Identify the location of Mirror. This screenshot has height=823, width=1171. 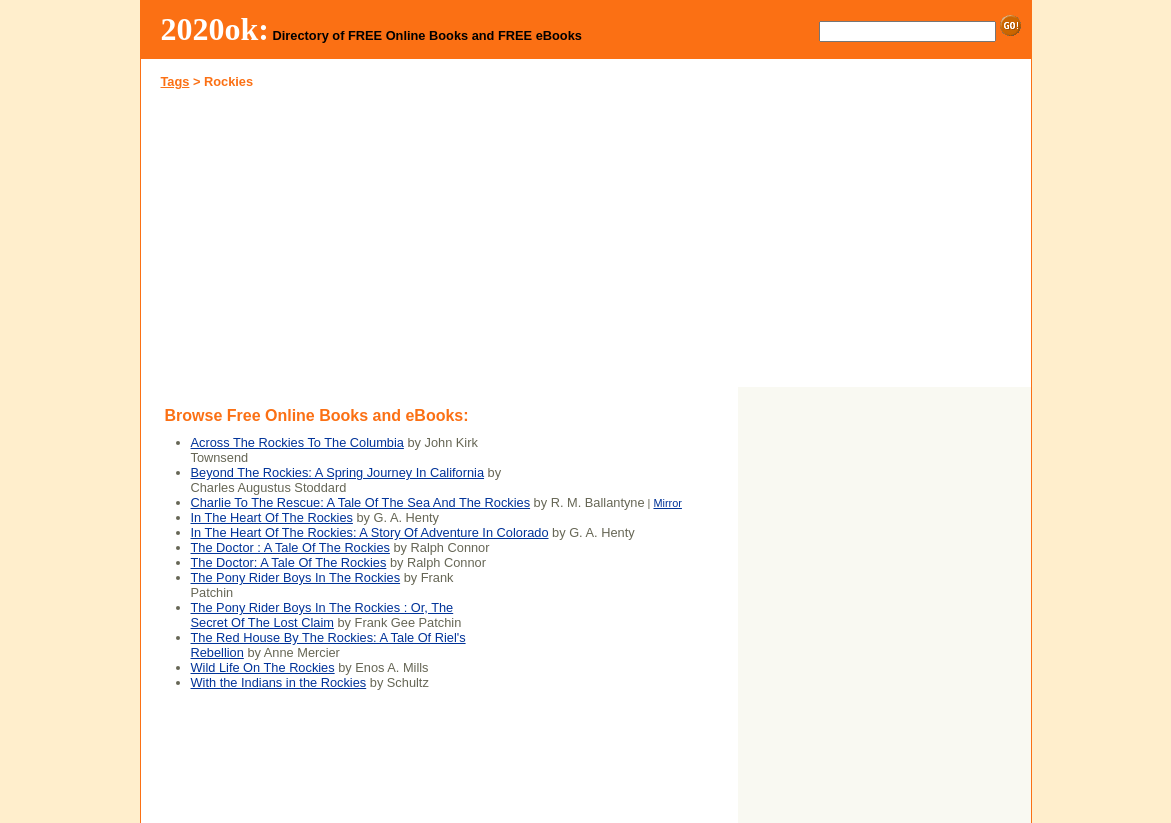
(667, 503).